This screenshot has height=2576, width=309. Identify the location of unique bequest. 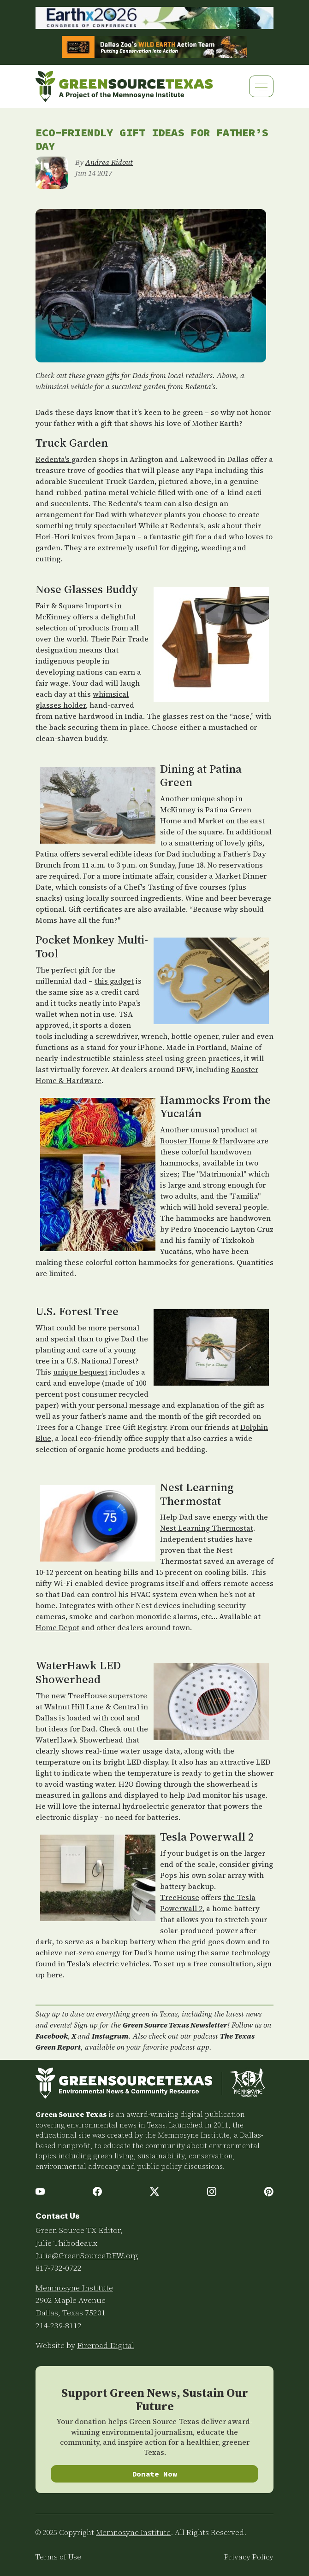
(80, 1372).